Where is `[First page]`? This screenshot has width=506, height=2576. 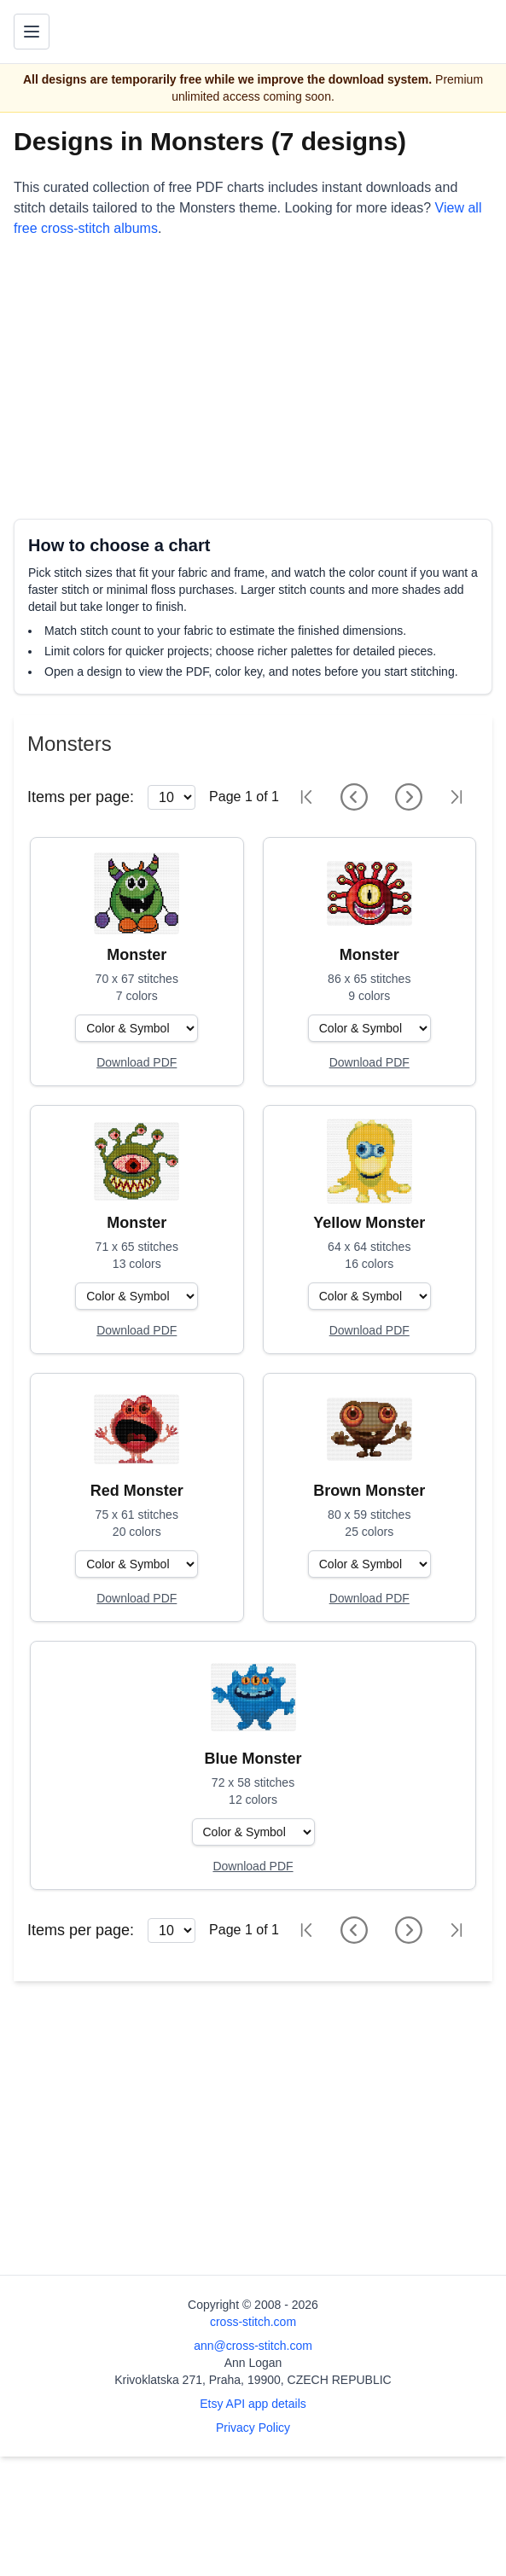 [First page] is located at coordinates (306, 797).